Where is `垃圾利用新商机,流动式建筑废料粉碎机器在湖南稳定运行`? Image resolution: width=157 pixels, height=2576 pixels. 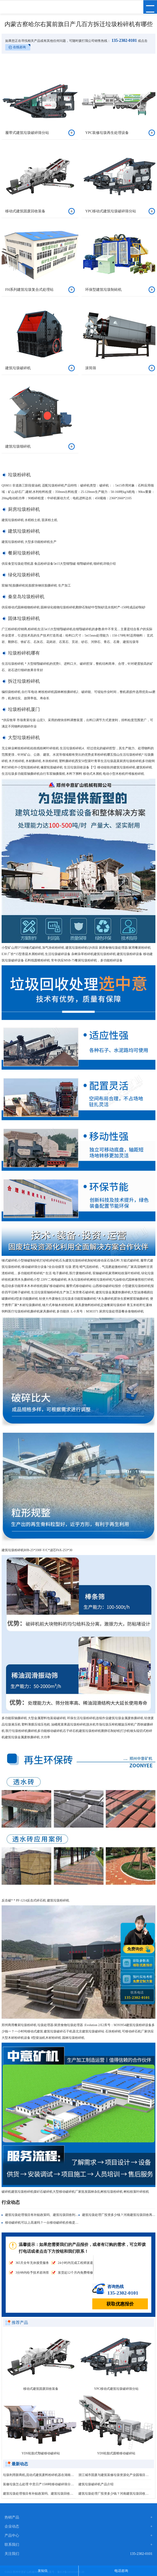
垃圾利用新商机,流动式建筑废料粉碎机器在湖南稳定运行 is located at coordinates (39, 2475).